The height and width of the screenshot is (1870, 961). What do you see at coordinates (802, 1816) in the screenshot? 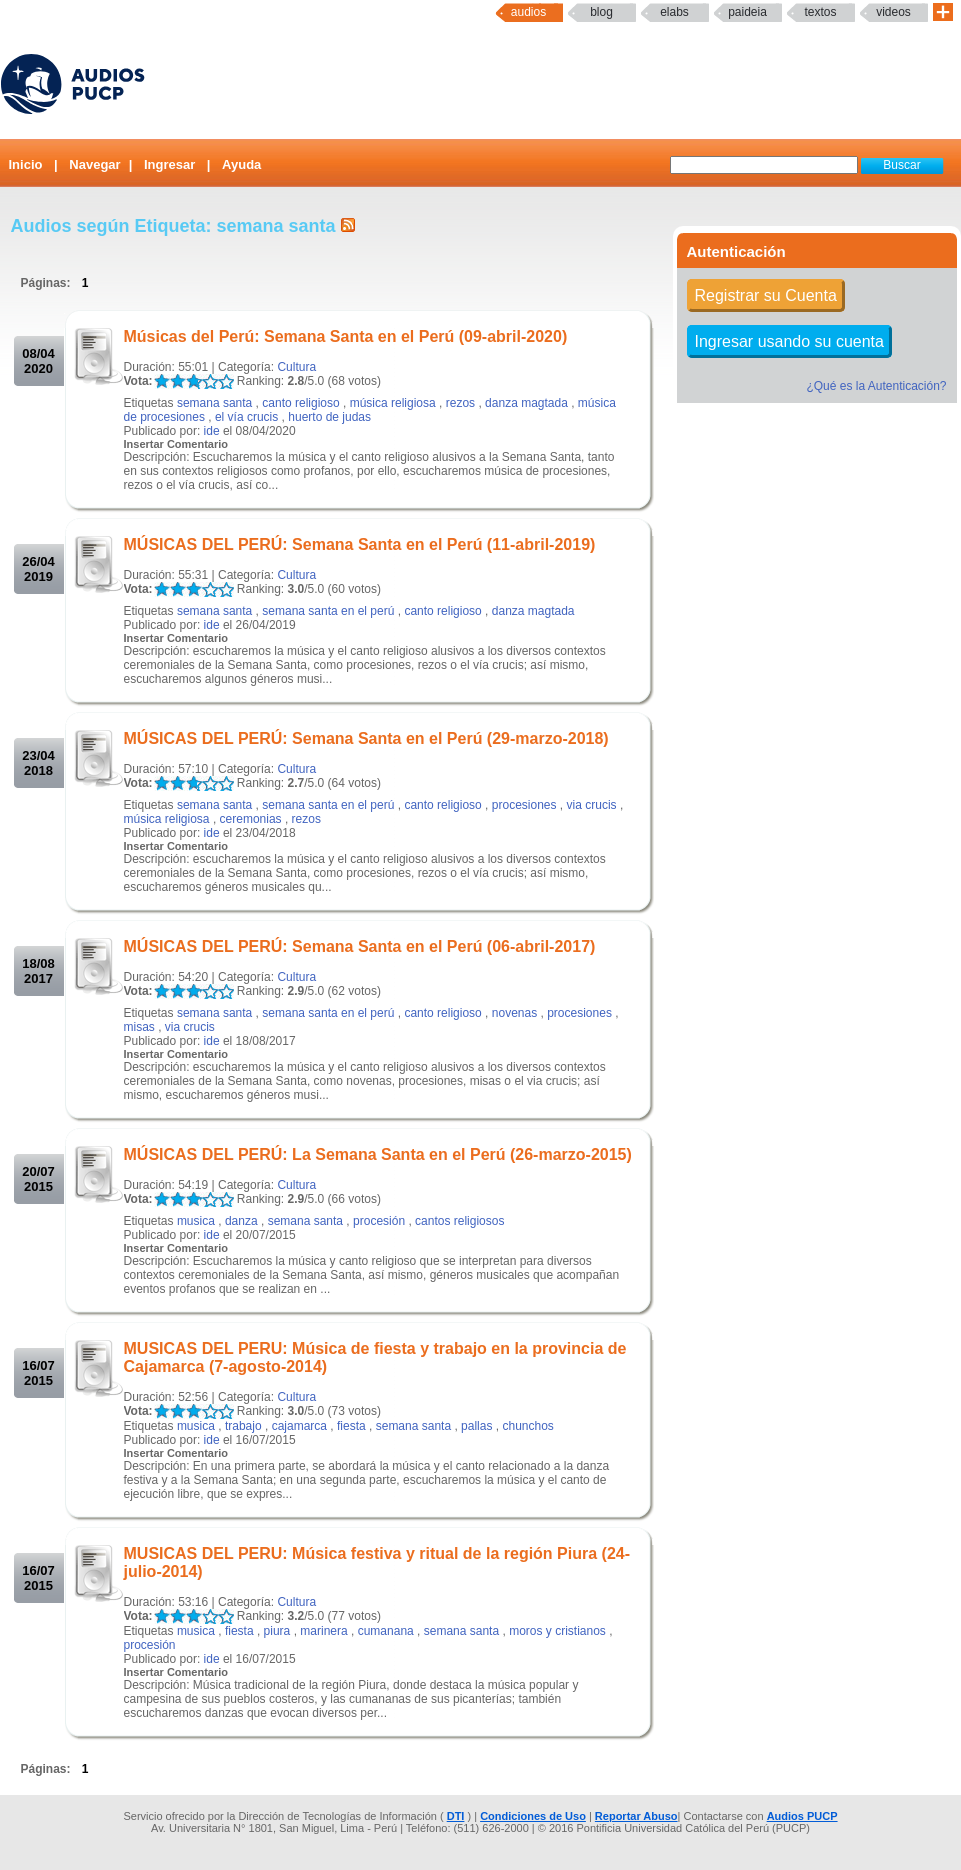
I see `Audios PUCP` at bounding box center [802, 1816].